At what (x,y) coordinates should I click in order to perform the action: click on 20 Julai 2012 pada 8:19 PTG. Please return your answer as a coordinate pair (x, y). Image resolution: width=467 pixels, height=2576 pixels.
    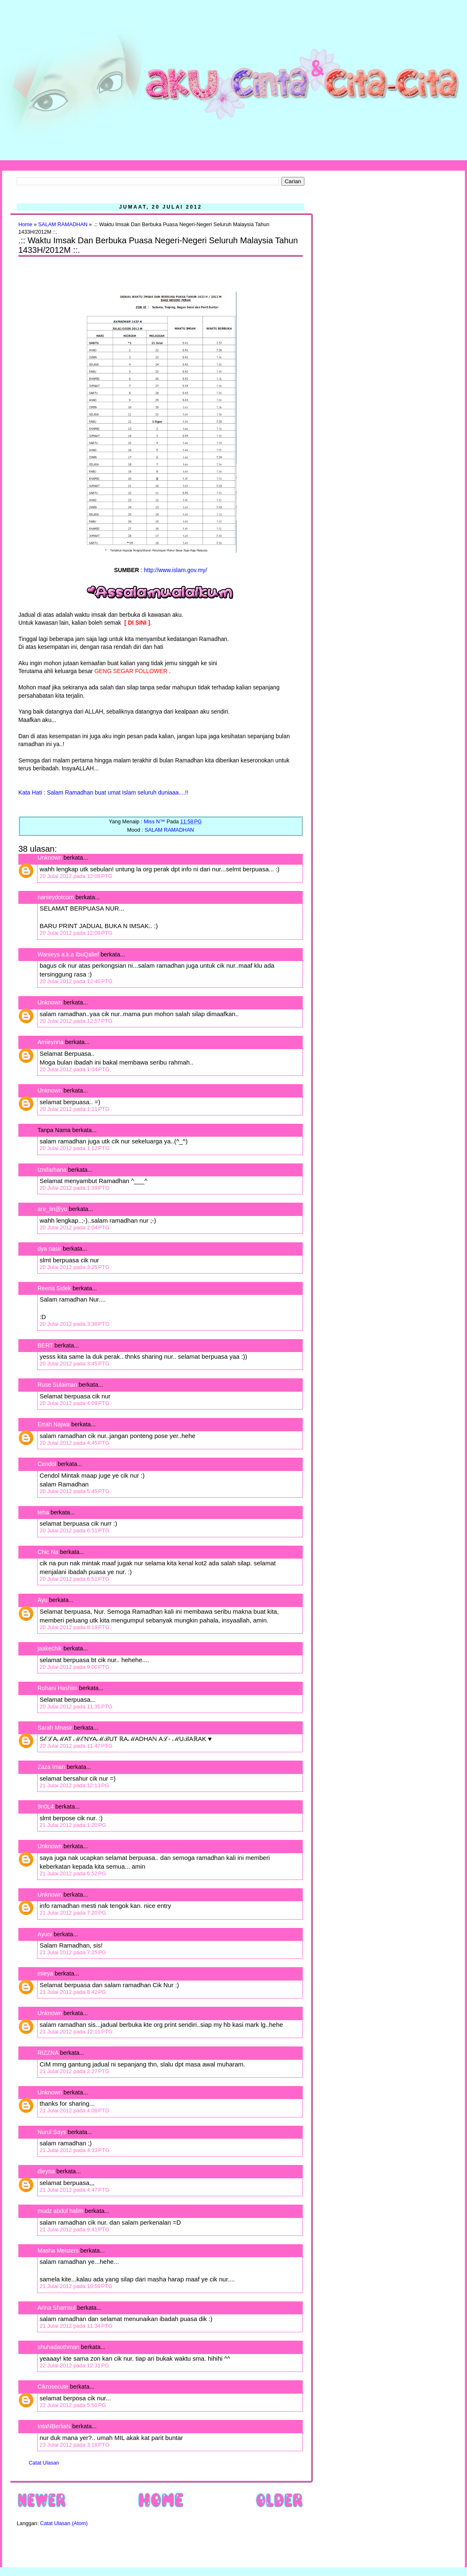
    Looking at the image, I should click on (74, 1627).